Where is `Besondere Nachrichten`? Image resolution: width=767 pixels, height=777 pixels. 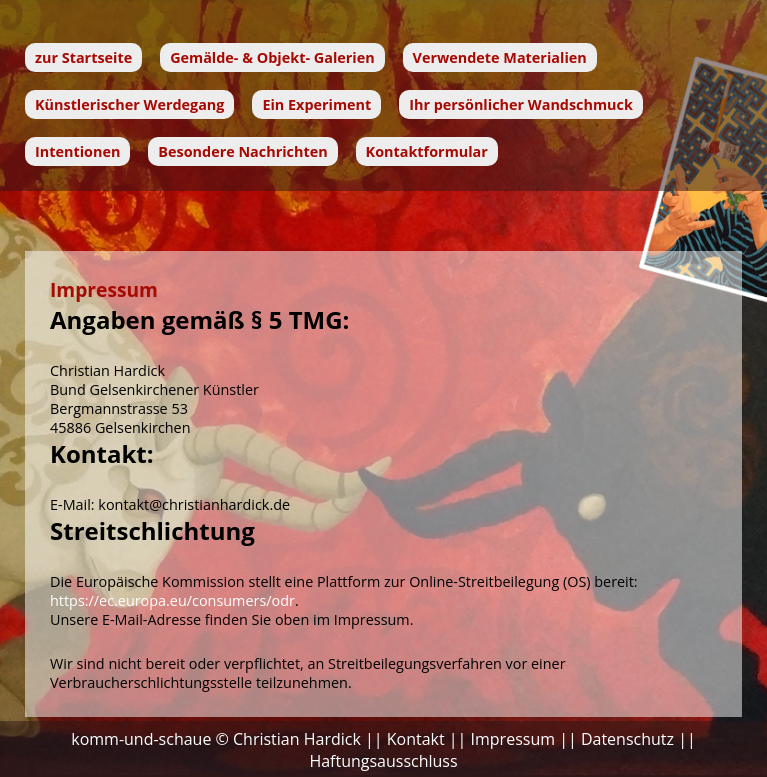
Besondere Nachrichten is located at coordinates (242, 151).